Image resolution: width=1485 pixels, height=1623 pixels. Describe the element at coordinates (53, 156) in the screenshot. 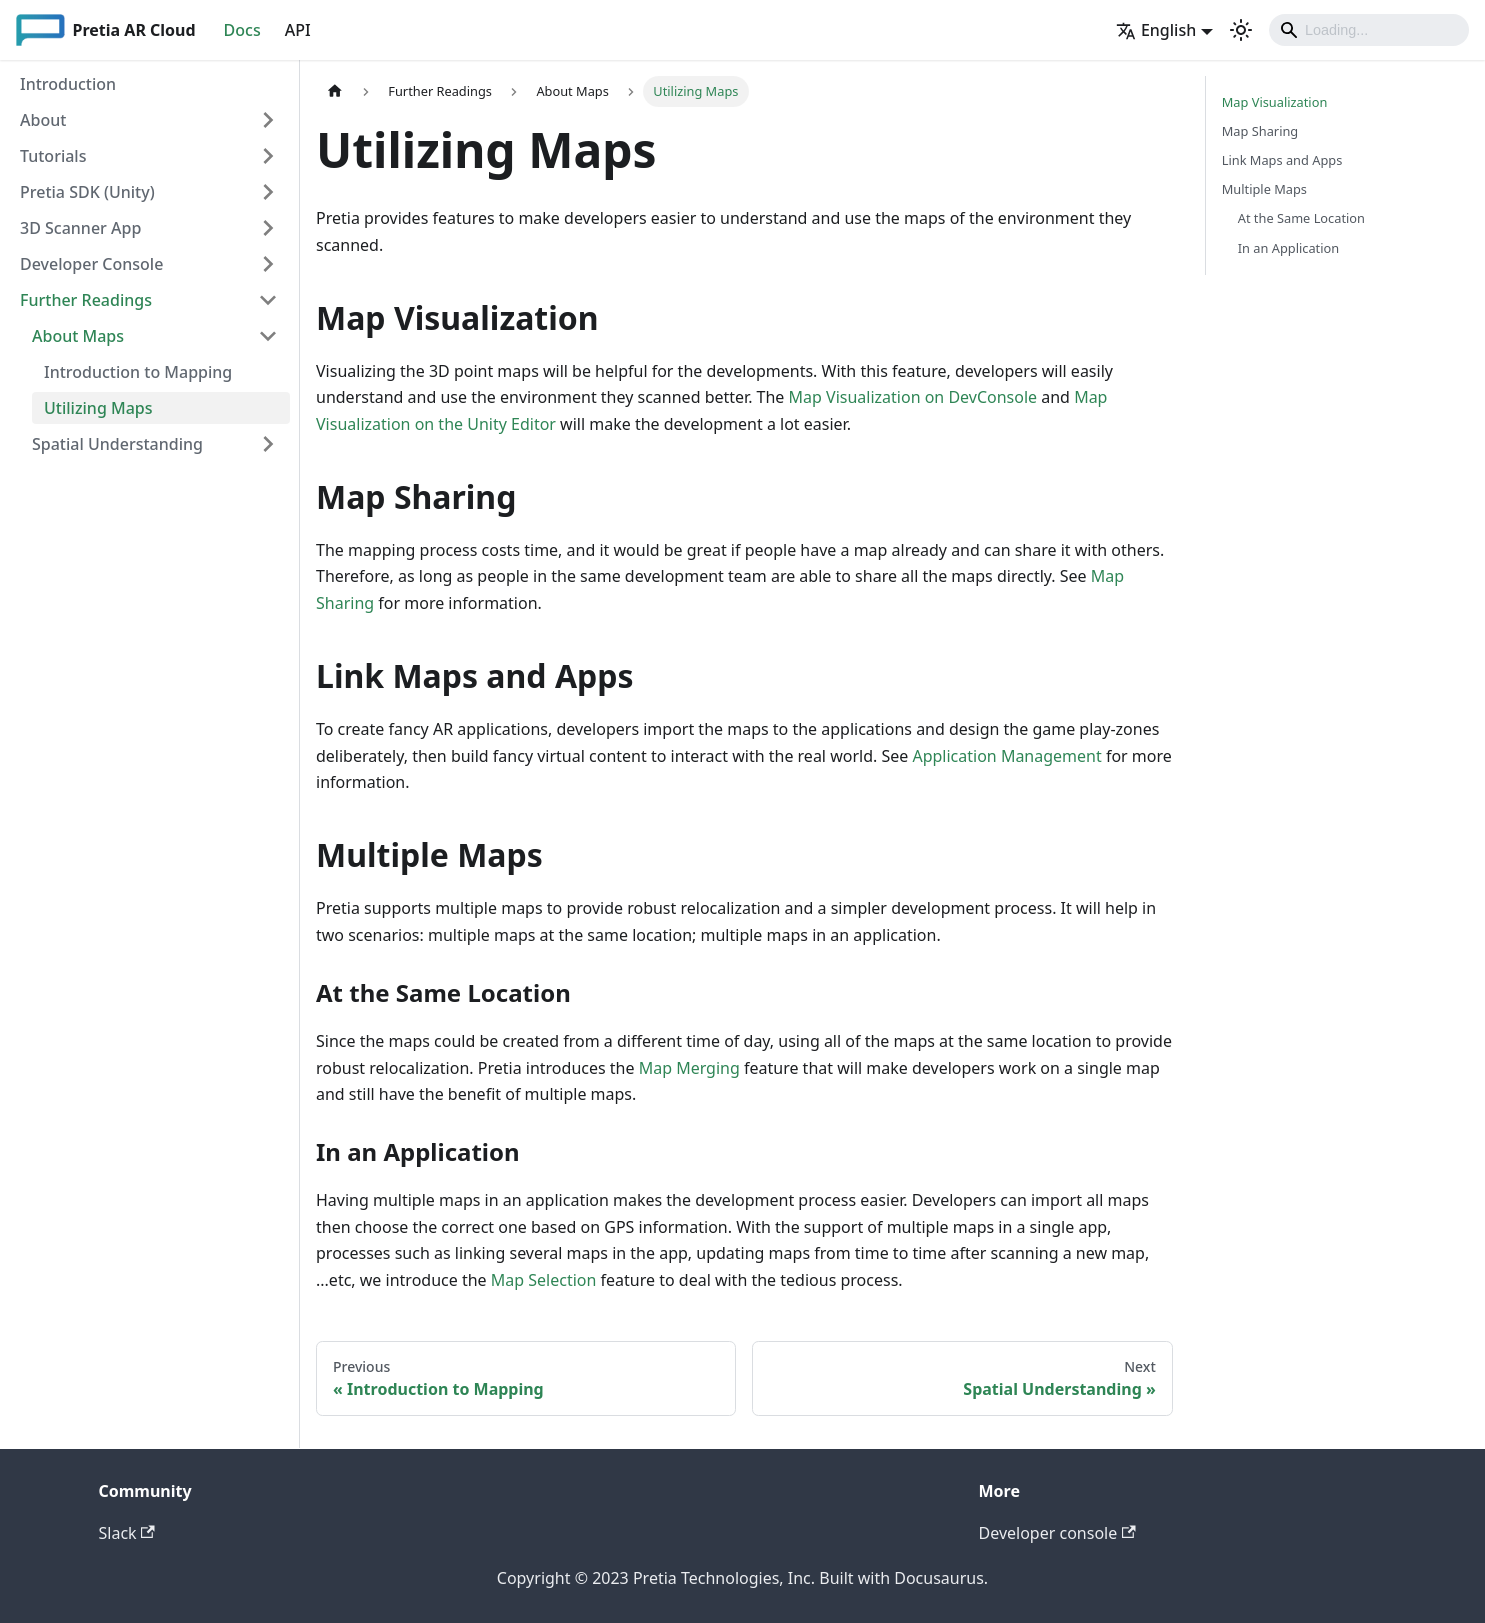

I see `Tutorials` at that location.